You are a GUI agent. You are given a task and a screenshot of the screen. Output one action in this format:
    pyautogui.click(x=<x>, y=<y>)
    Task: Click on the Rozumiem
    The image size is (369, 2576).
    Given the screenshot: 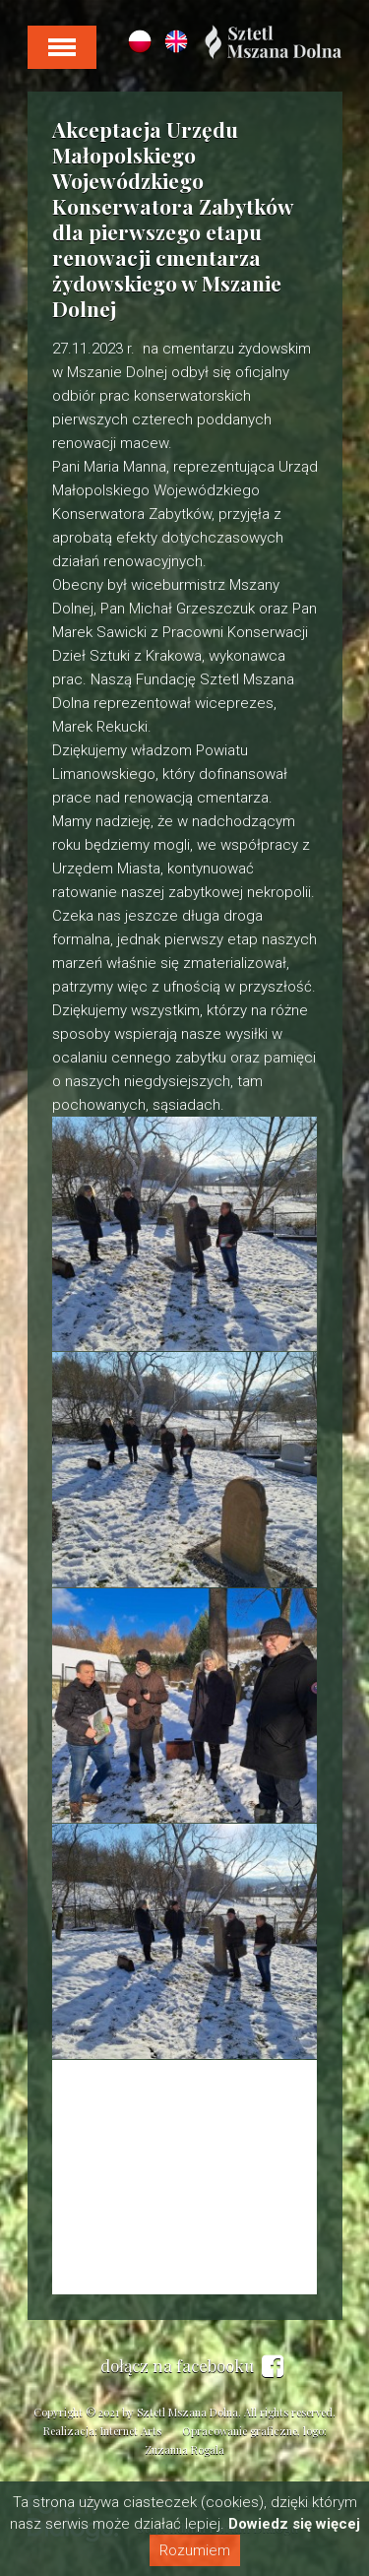 What is the action you would take?
    pyautogui.click(x=194, y=2550)
    